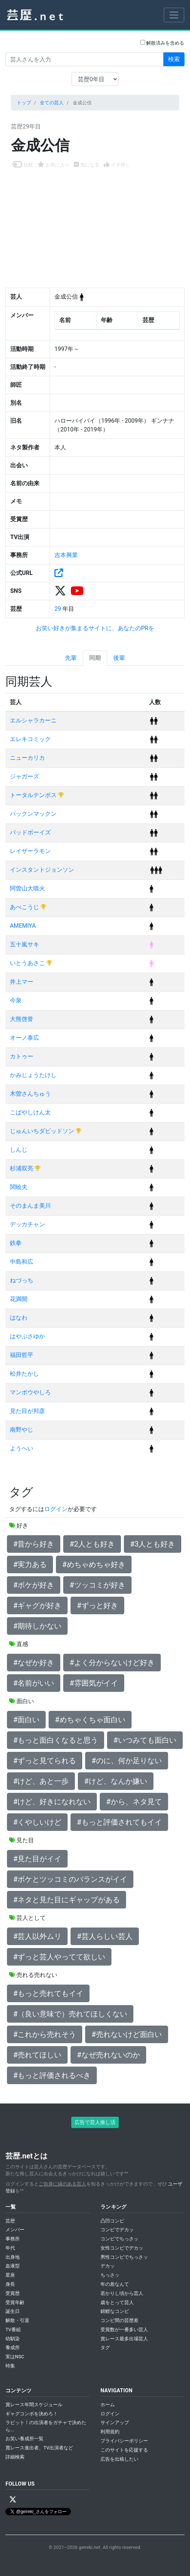 This screenshot has height=2576, width=190. I want to click on #昔から好き, so click(33, 1544).